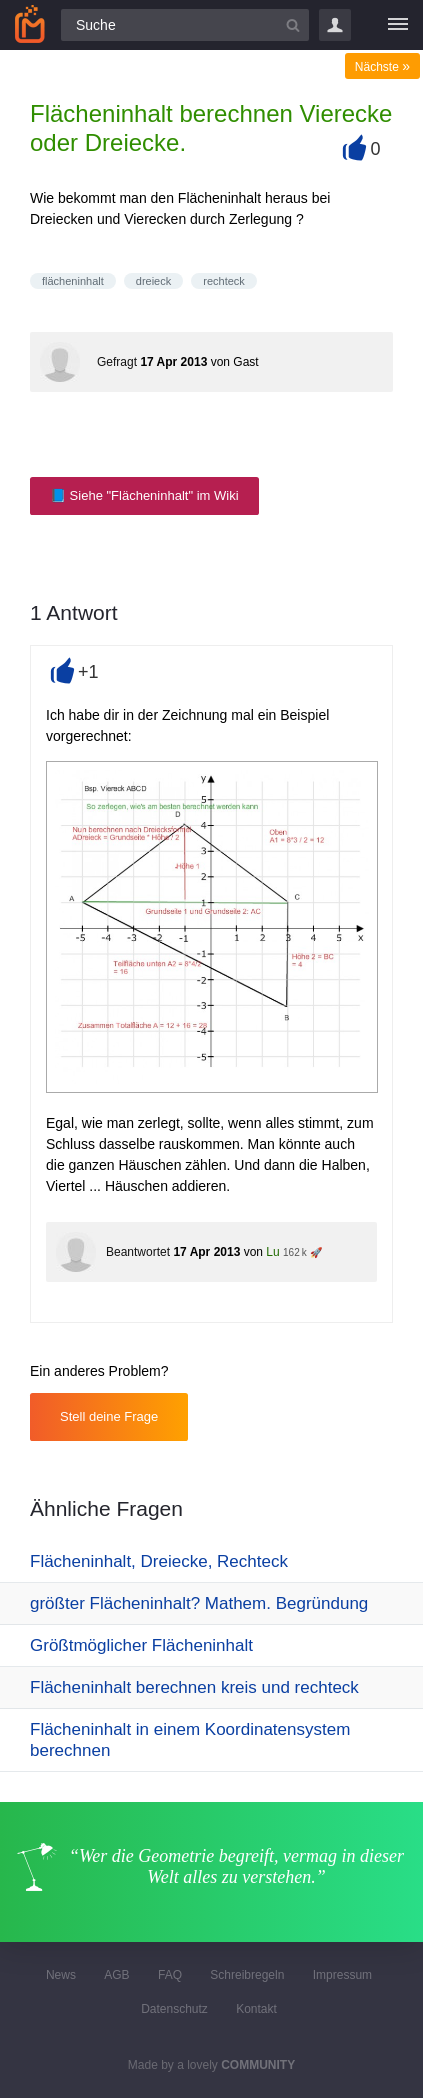 Image resolution: width=423 pixels, height=2098 pixels. I want to click on [Suchfeld], so click(185, 25).